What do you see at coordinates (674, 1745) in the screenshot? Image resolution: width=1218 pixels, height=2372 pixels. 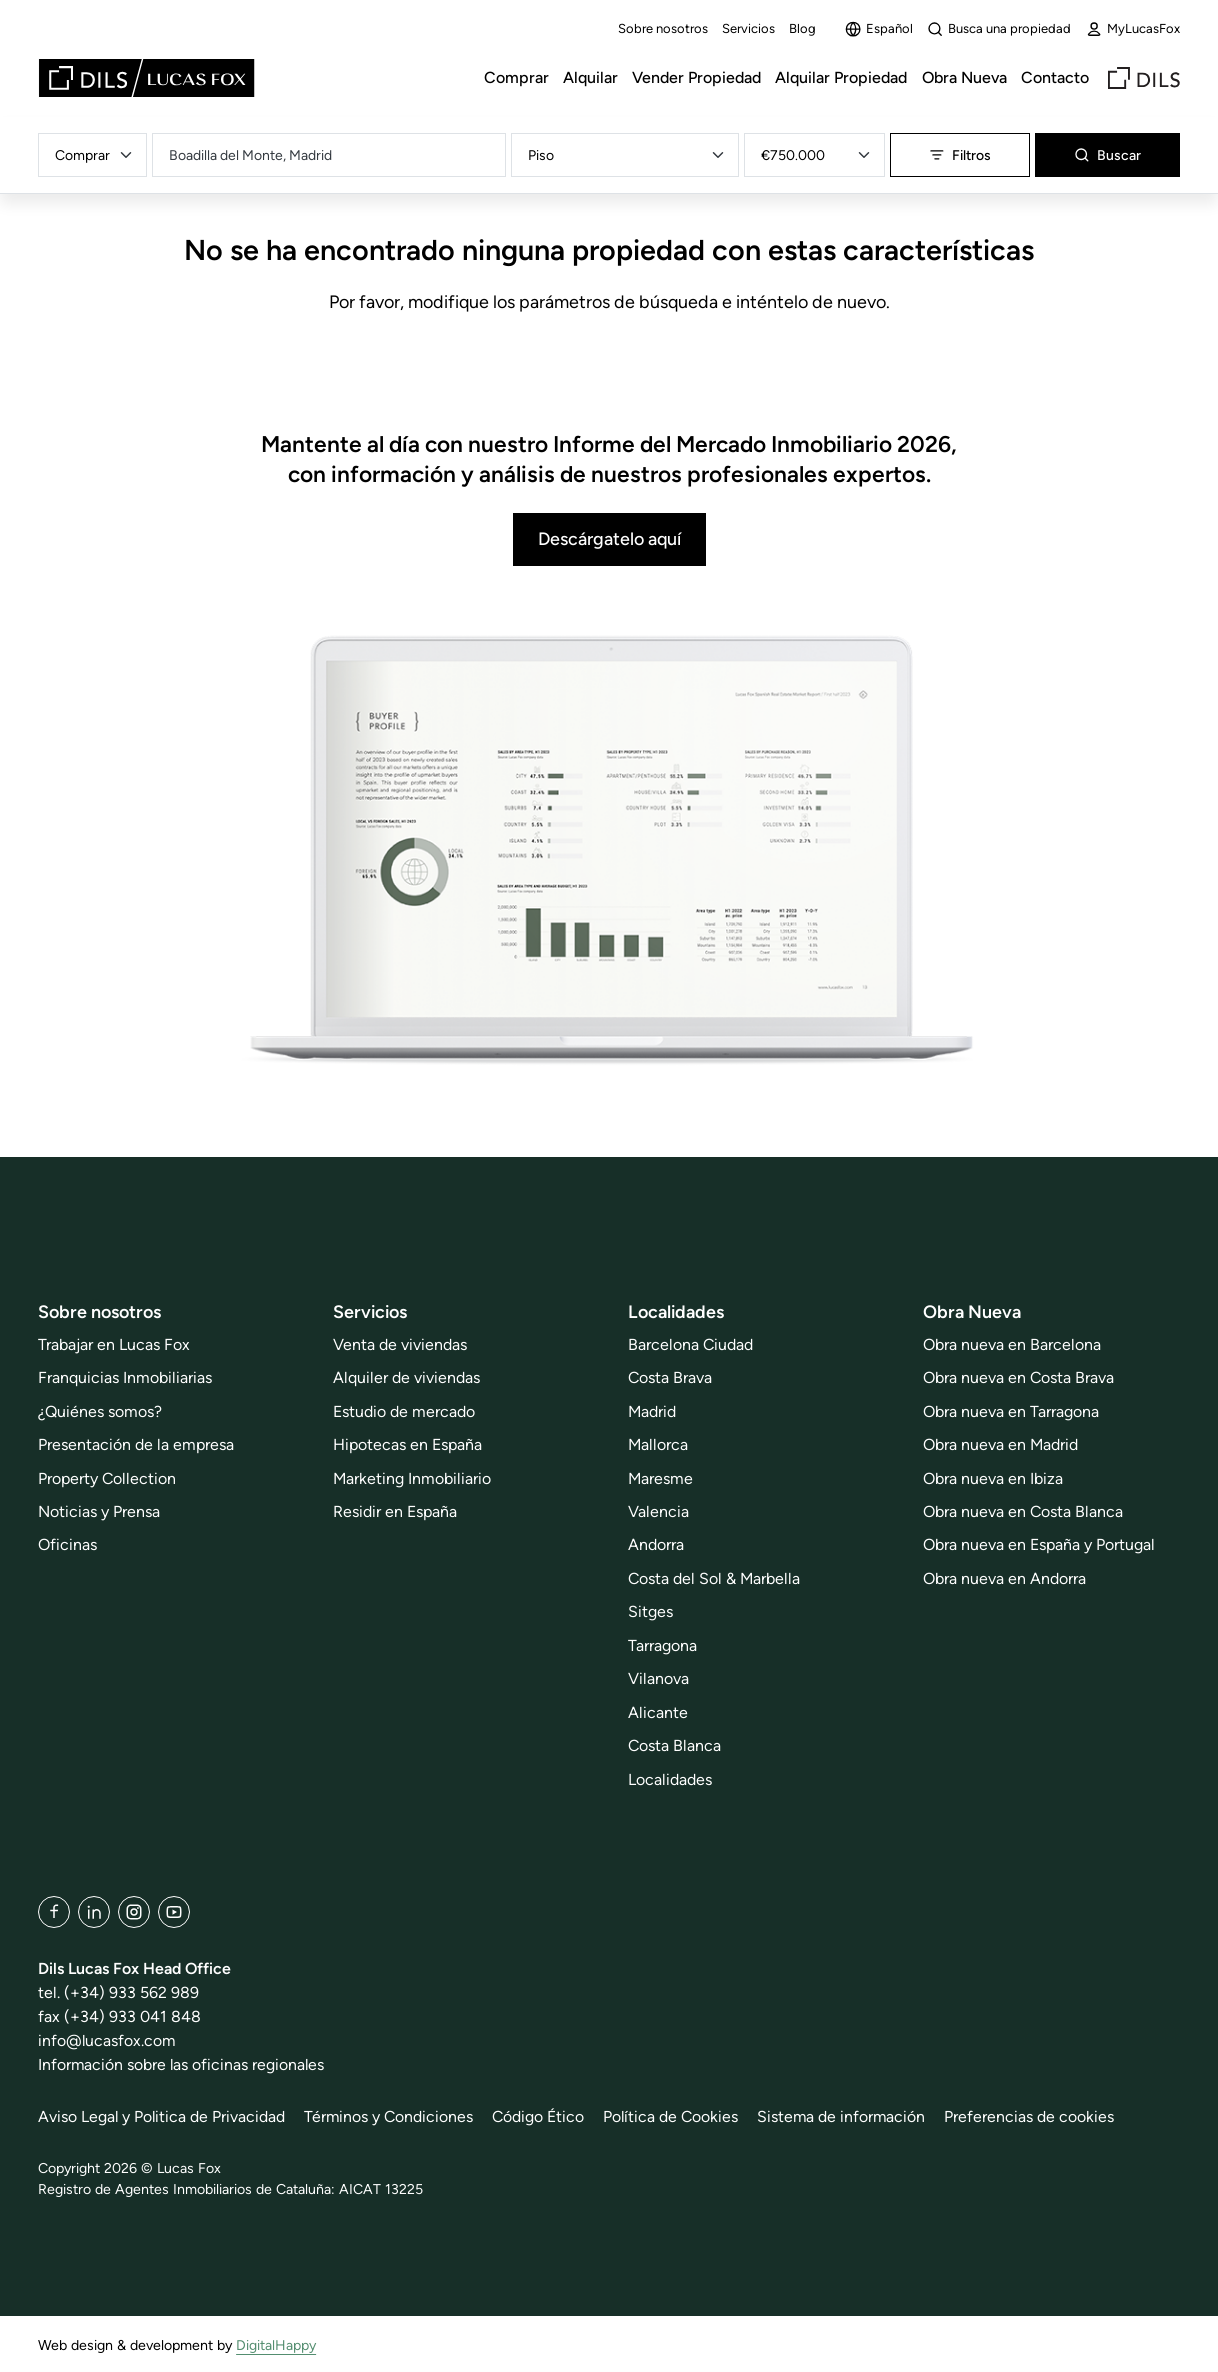 I see `Costa Blanca` at bounding box center [674, 1745].